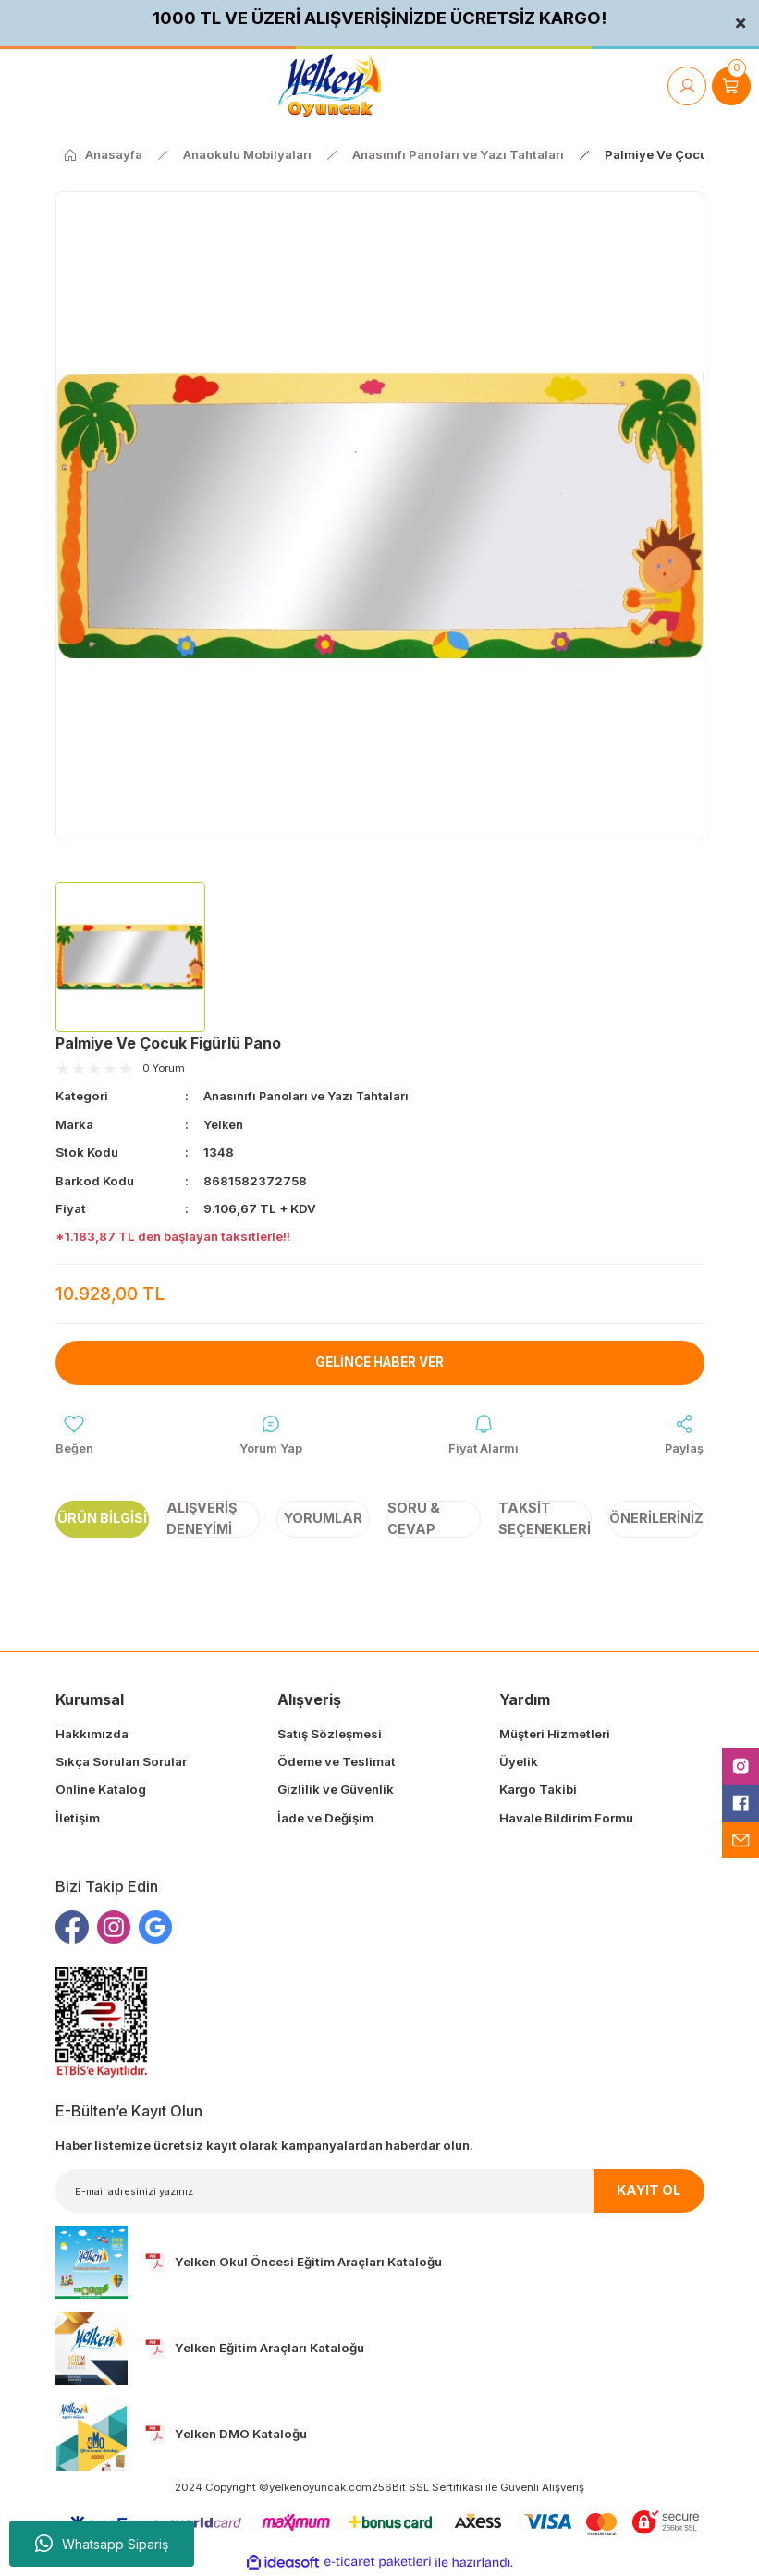 Image resolution: width=759 pixels, height=2576 pixels. Describe the element at coordinates (379, 1361) in the screenshot. I see `Gelince Haber Ver` at that location.